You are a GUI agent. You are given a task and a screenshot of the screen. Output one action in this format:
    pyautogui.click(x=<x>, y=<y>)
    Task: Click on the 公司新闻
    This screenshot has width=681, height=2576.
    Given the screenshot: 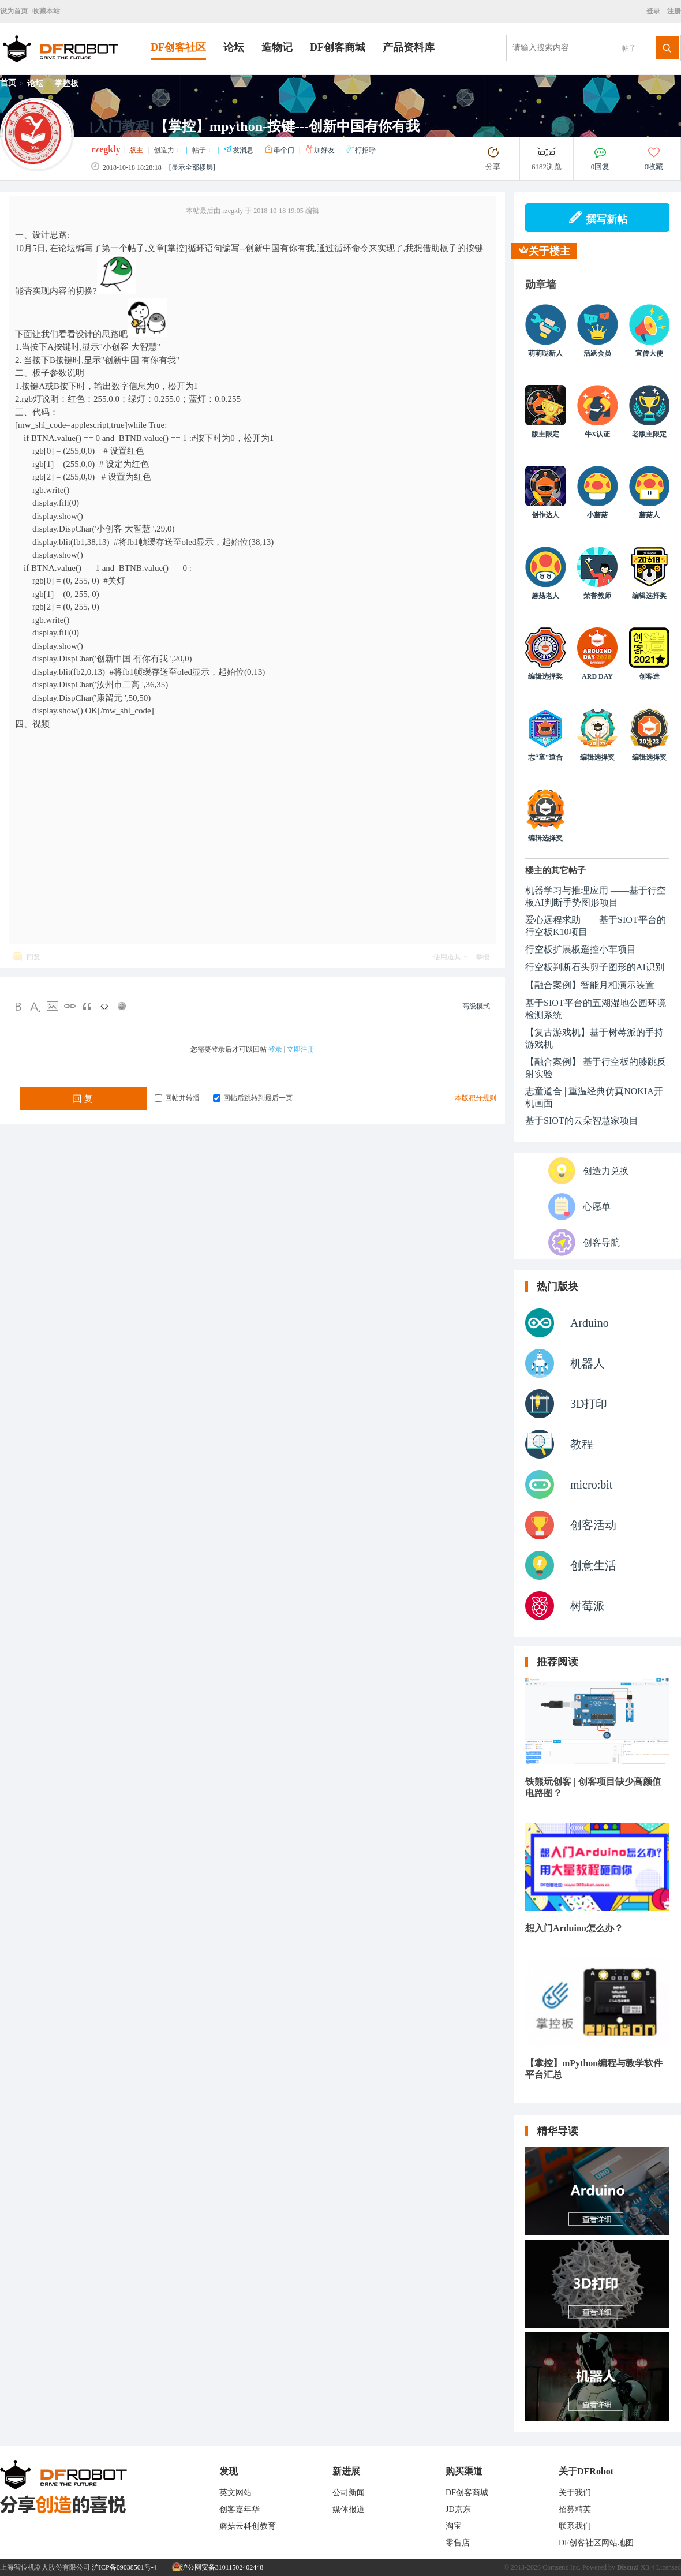 What is the action you would take?
    pyautogui.click(x=348, y=2492)
    